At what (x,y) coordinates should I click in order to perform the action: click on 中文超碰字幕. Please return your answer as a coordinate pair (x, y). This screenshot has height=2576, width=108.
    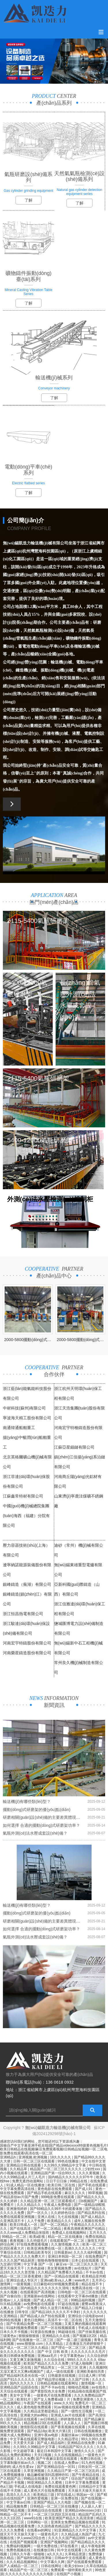
    Looking at the image, I should click on (24, 2451).